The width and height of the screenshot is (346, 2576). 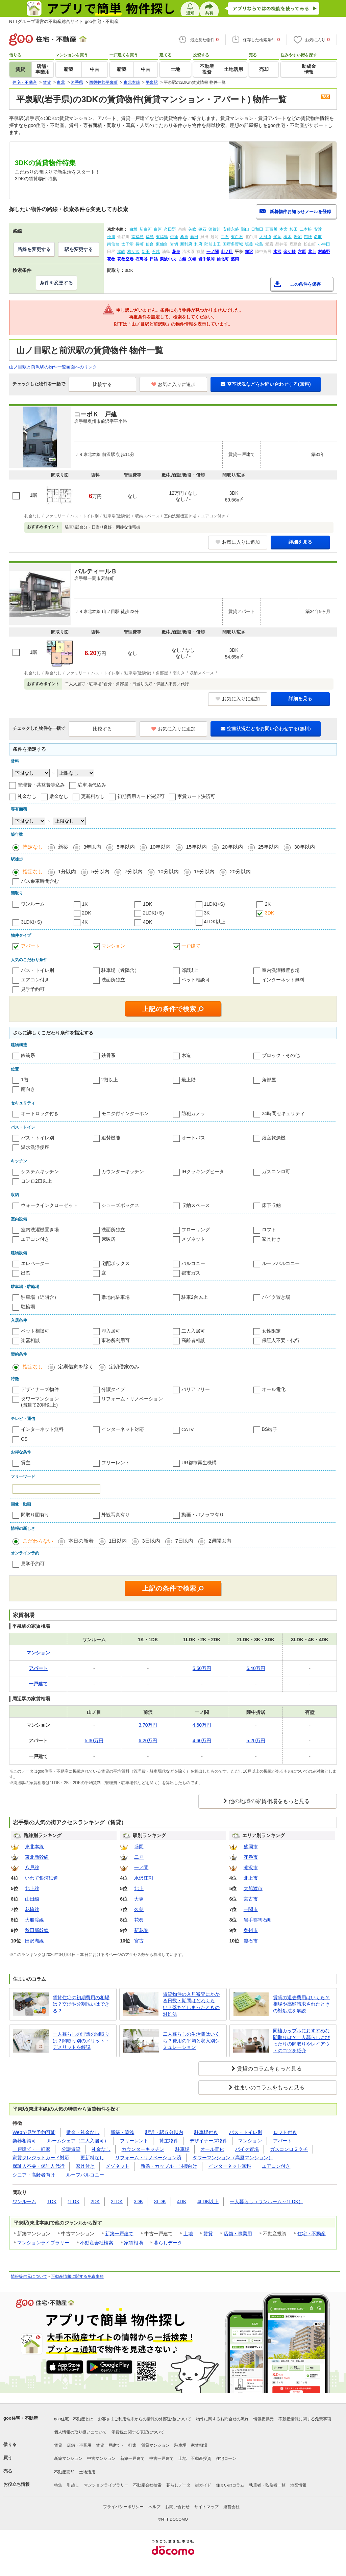 I want to click on 運営会社, so click(x=231, y=2506).